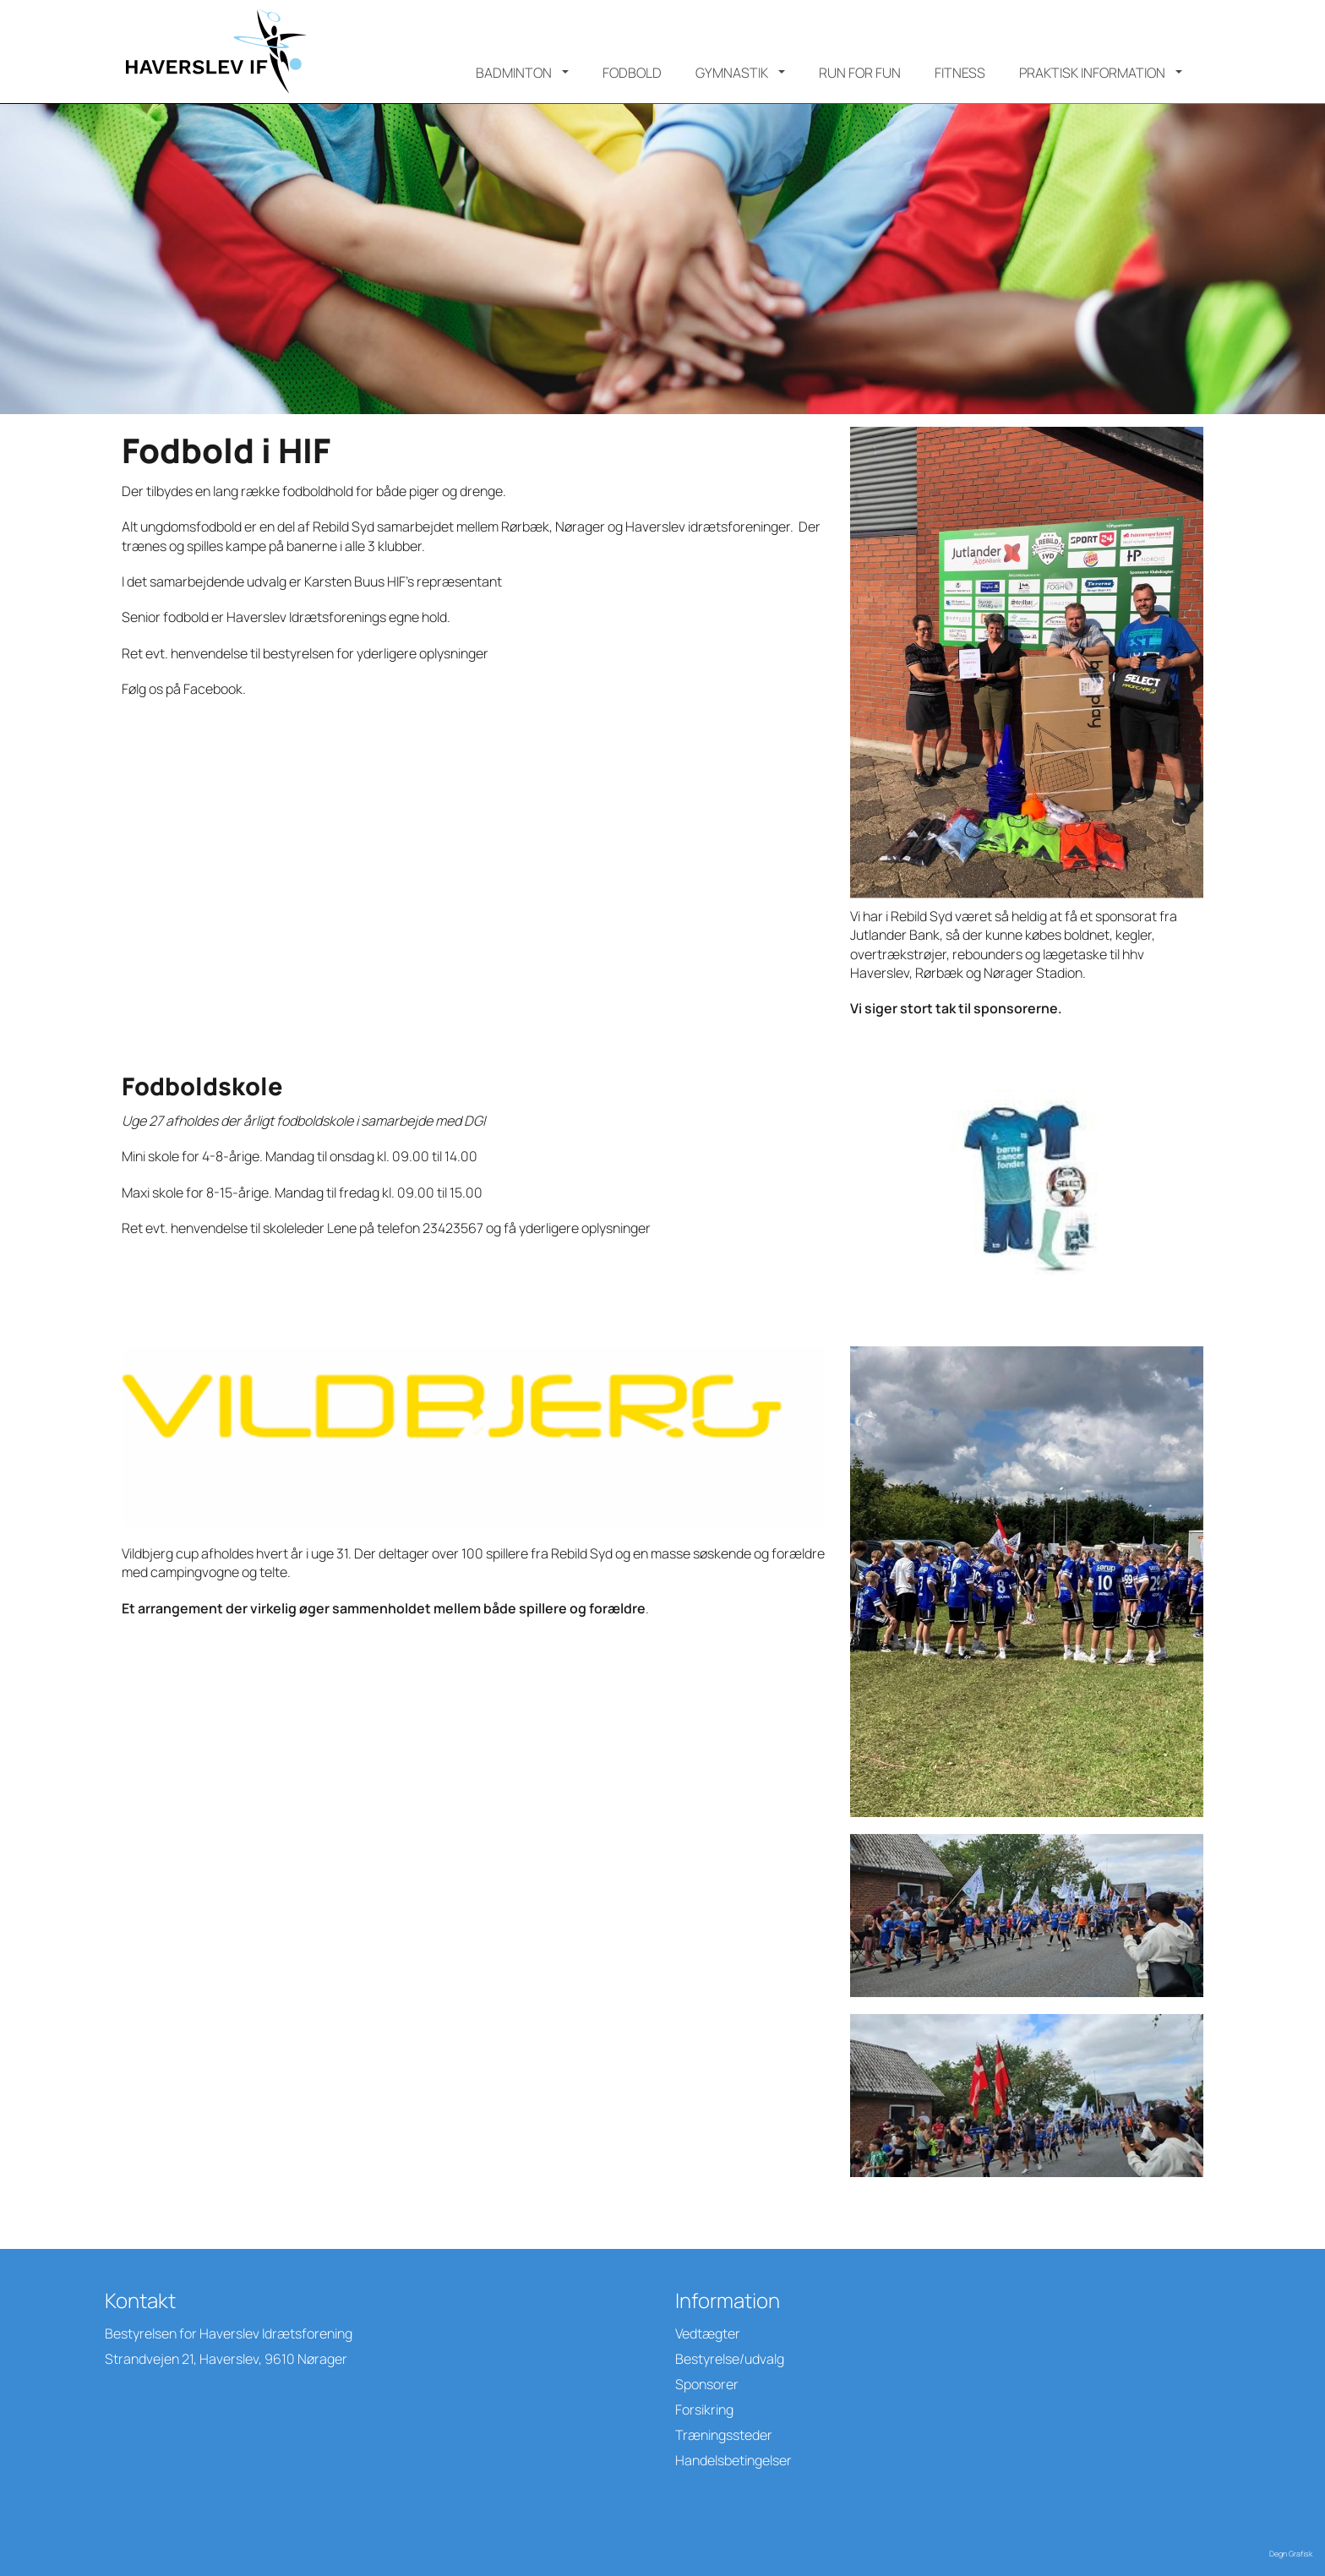  What do you see at coordinates (704, 2409) in the screenshot?
I see `Forsikring` at bounding box center [704, 2409].